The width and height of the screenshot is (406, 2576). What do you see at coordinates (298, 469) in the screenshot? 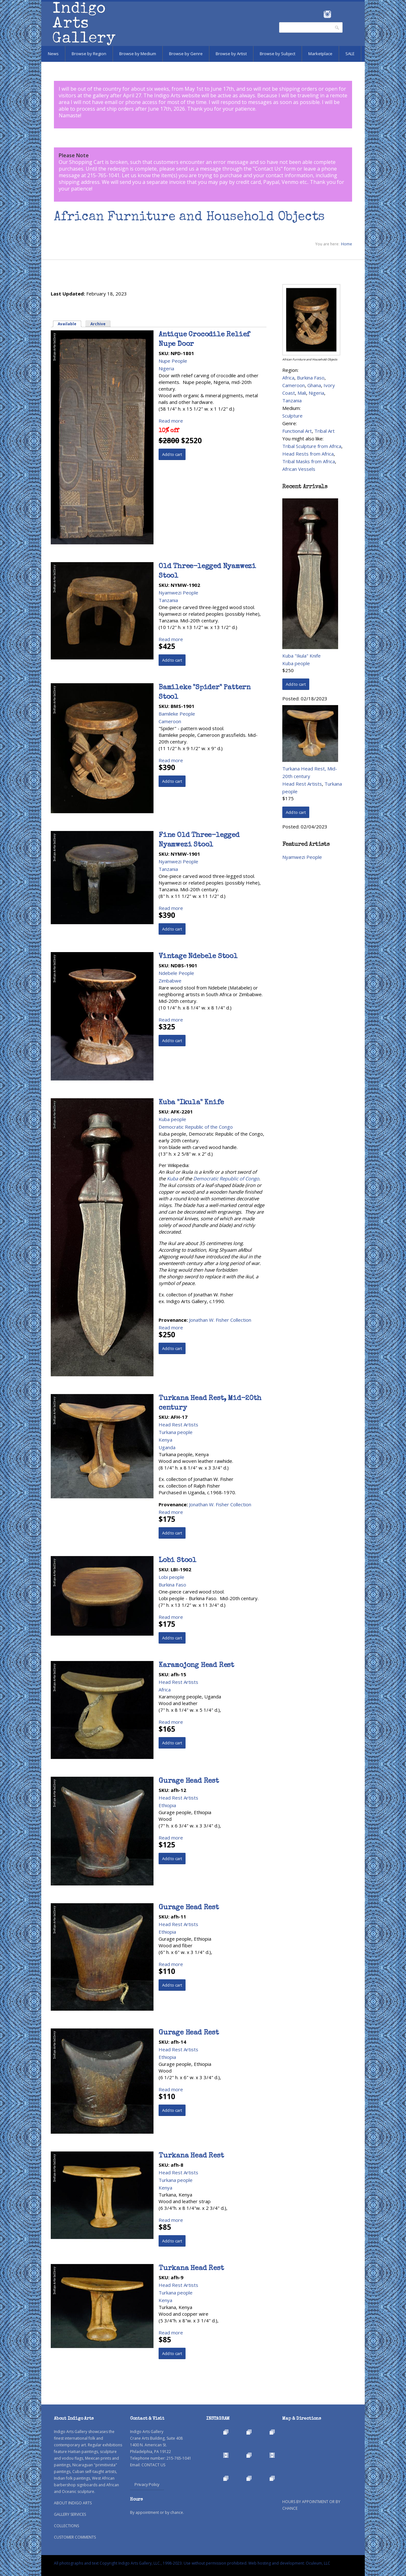
I see `African Vessels` at bounding box center [298, 469].